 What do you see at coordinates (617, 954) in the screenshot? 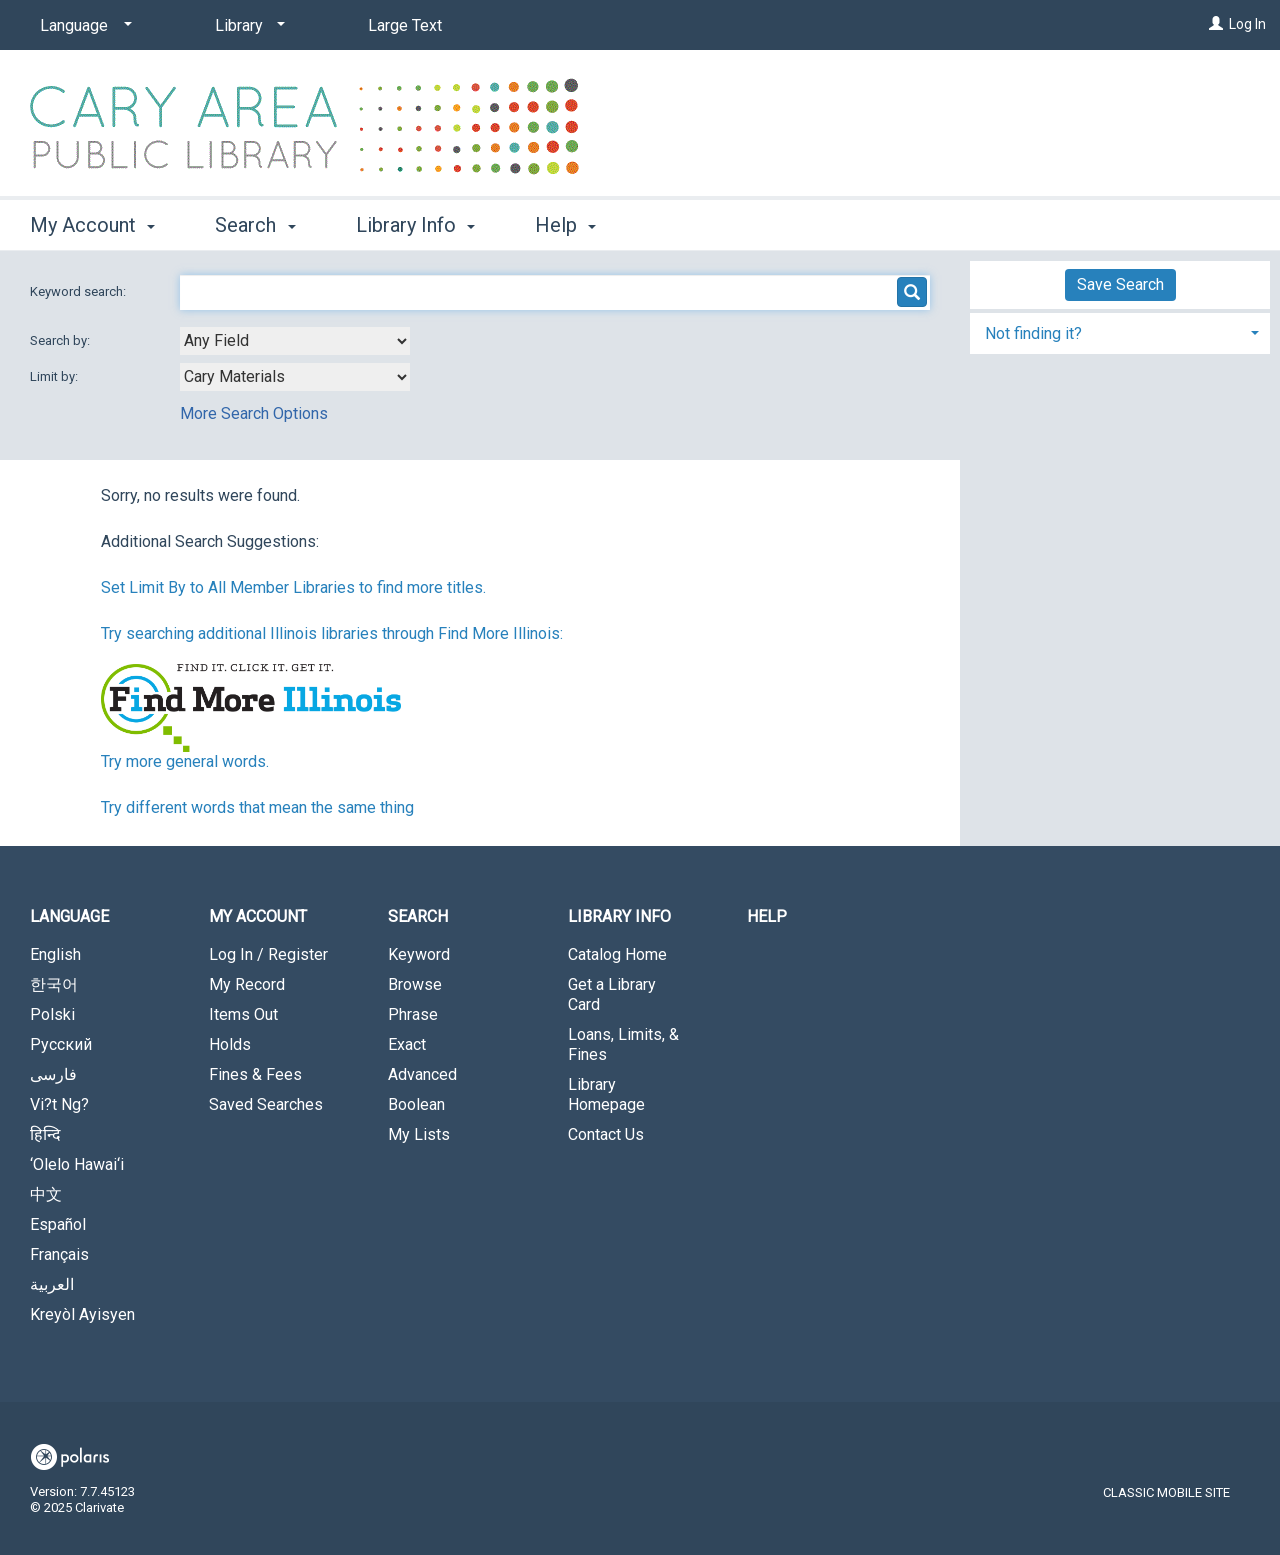
I see `Catalog Home` at bounding box center [617, 954].